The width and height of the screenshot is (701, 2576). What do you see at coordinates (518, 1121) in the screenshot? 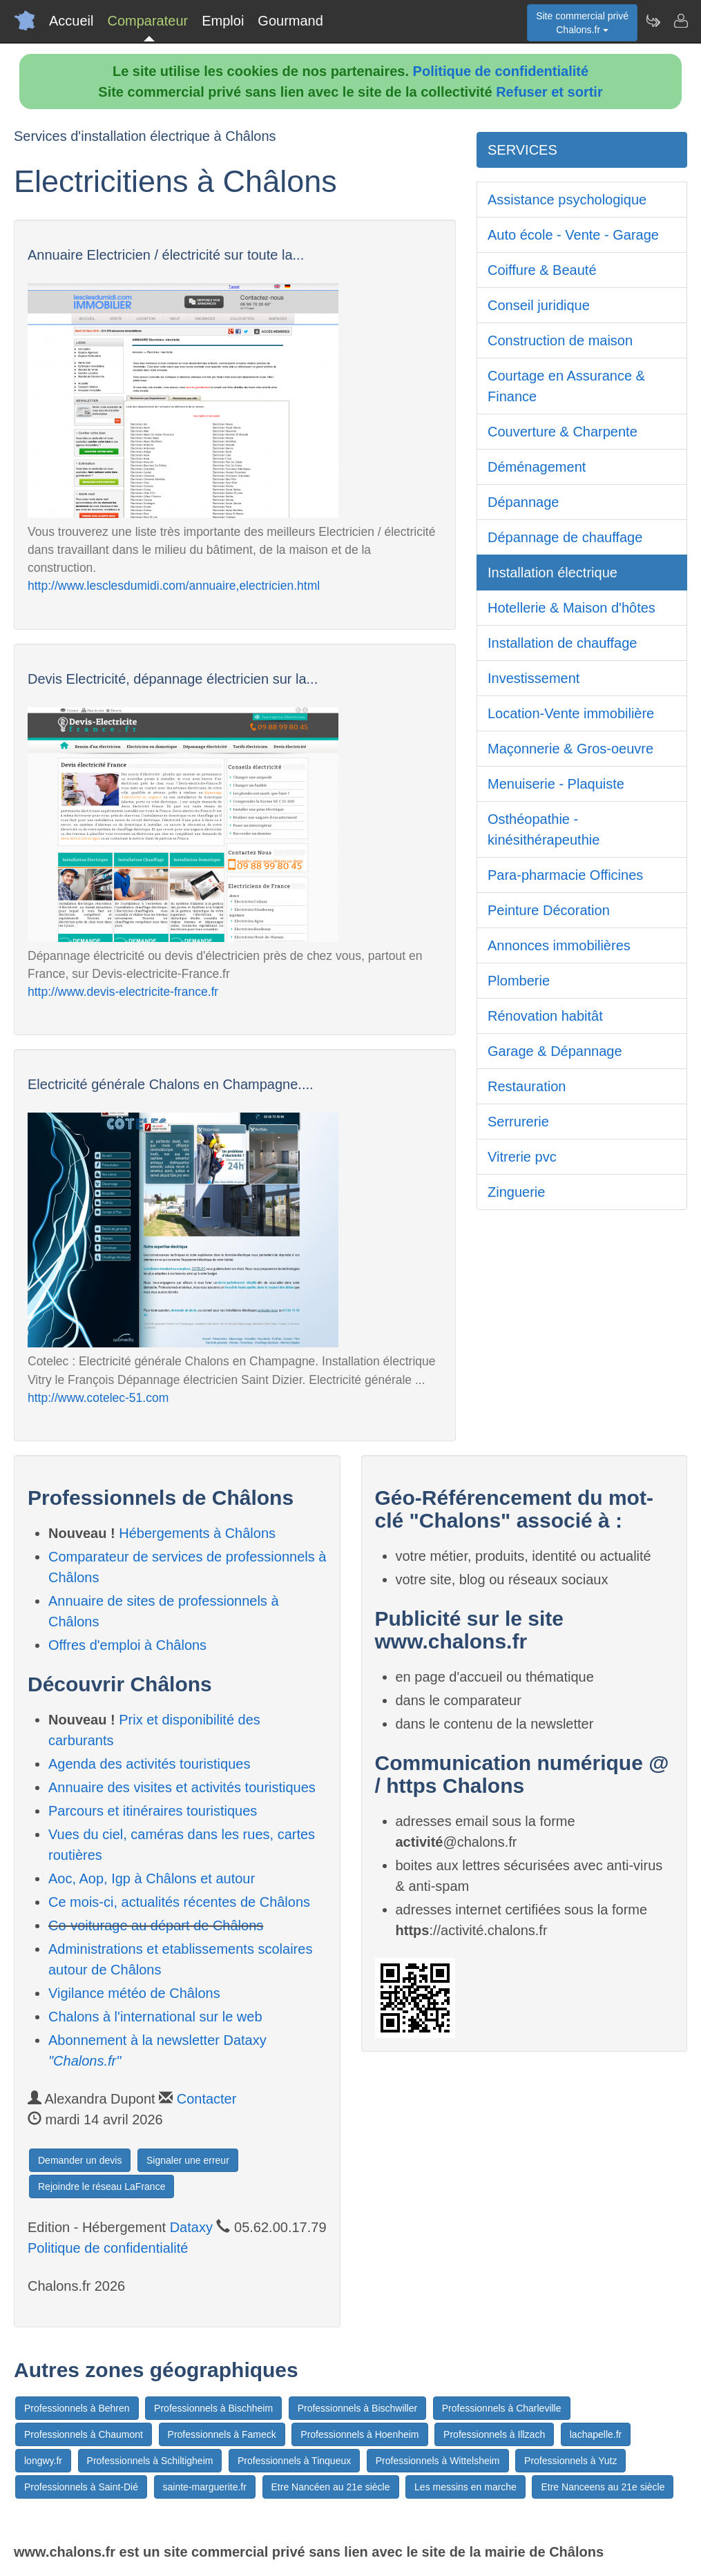
I see `Serrurerie` at bounding box center [518, 1121].